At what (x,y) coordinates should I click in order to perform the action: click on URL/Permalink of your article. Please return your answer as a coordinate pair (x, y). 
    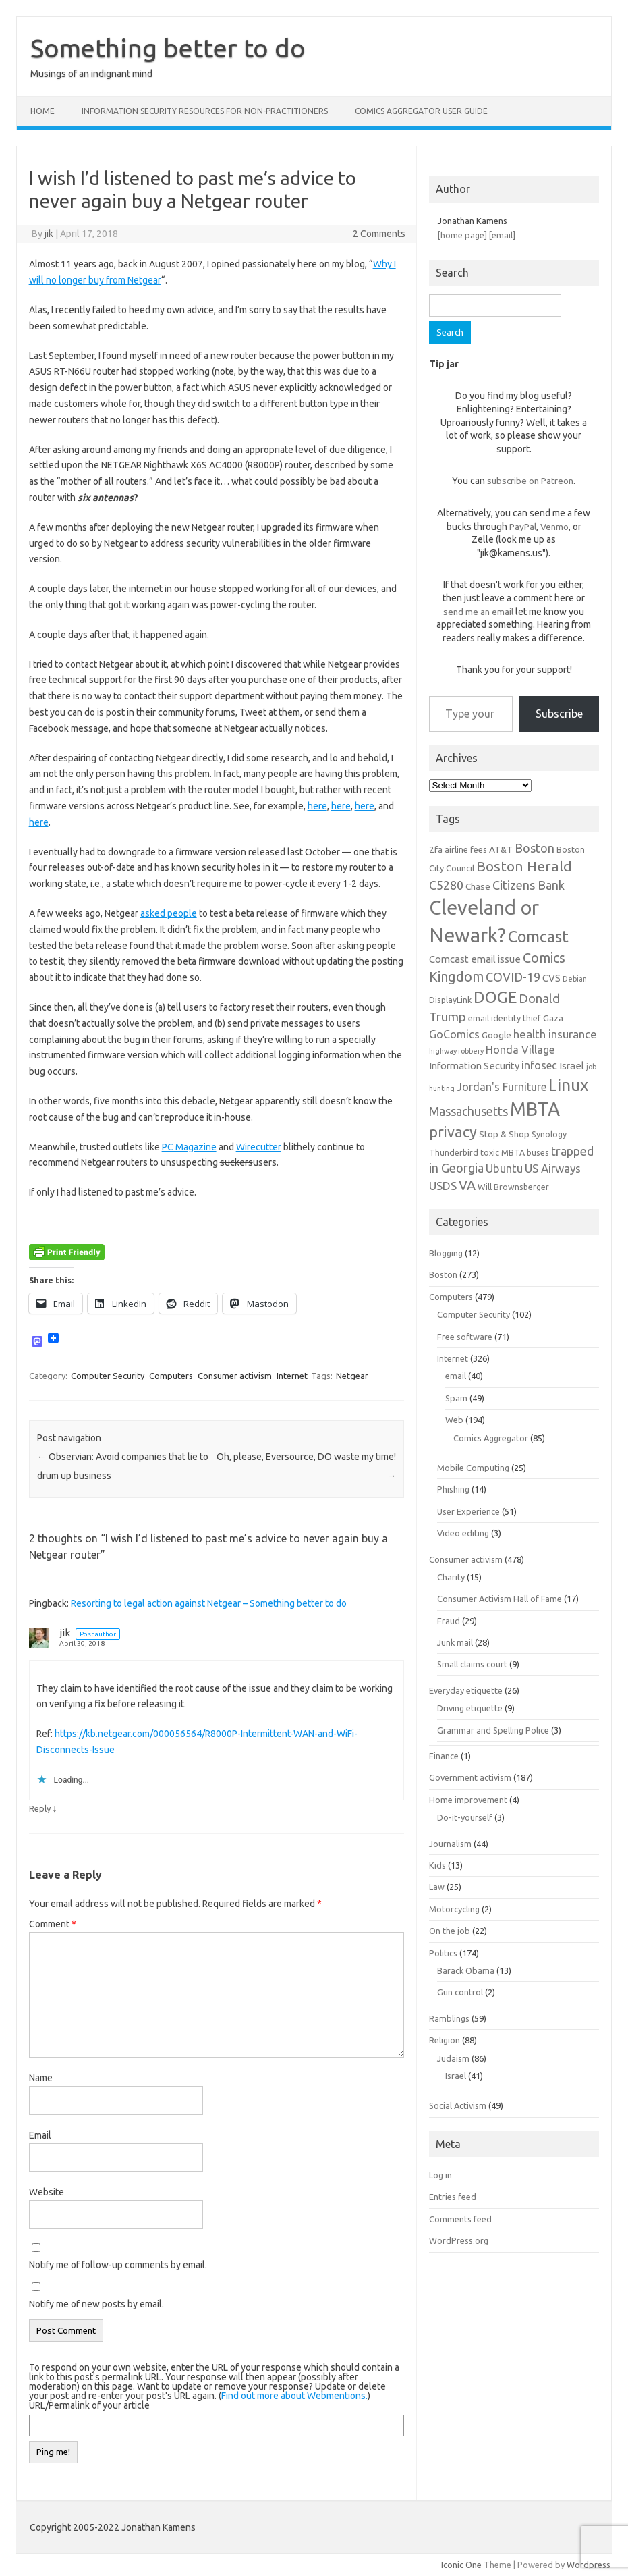
    Looking at the image, I should click on (89, 2405).